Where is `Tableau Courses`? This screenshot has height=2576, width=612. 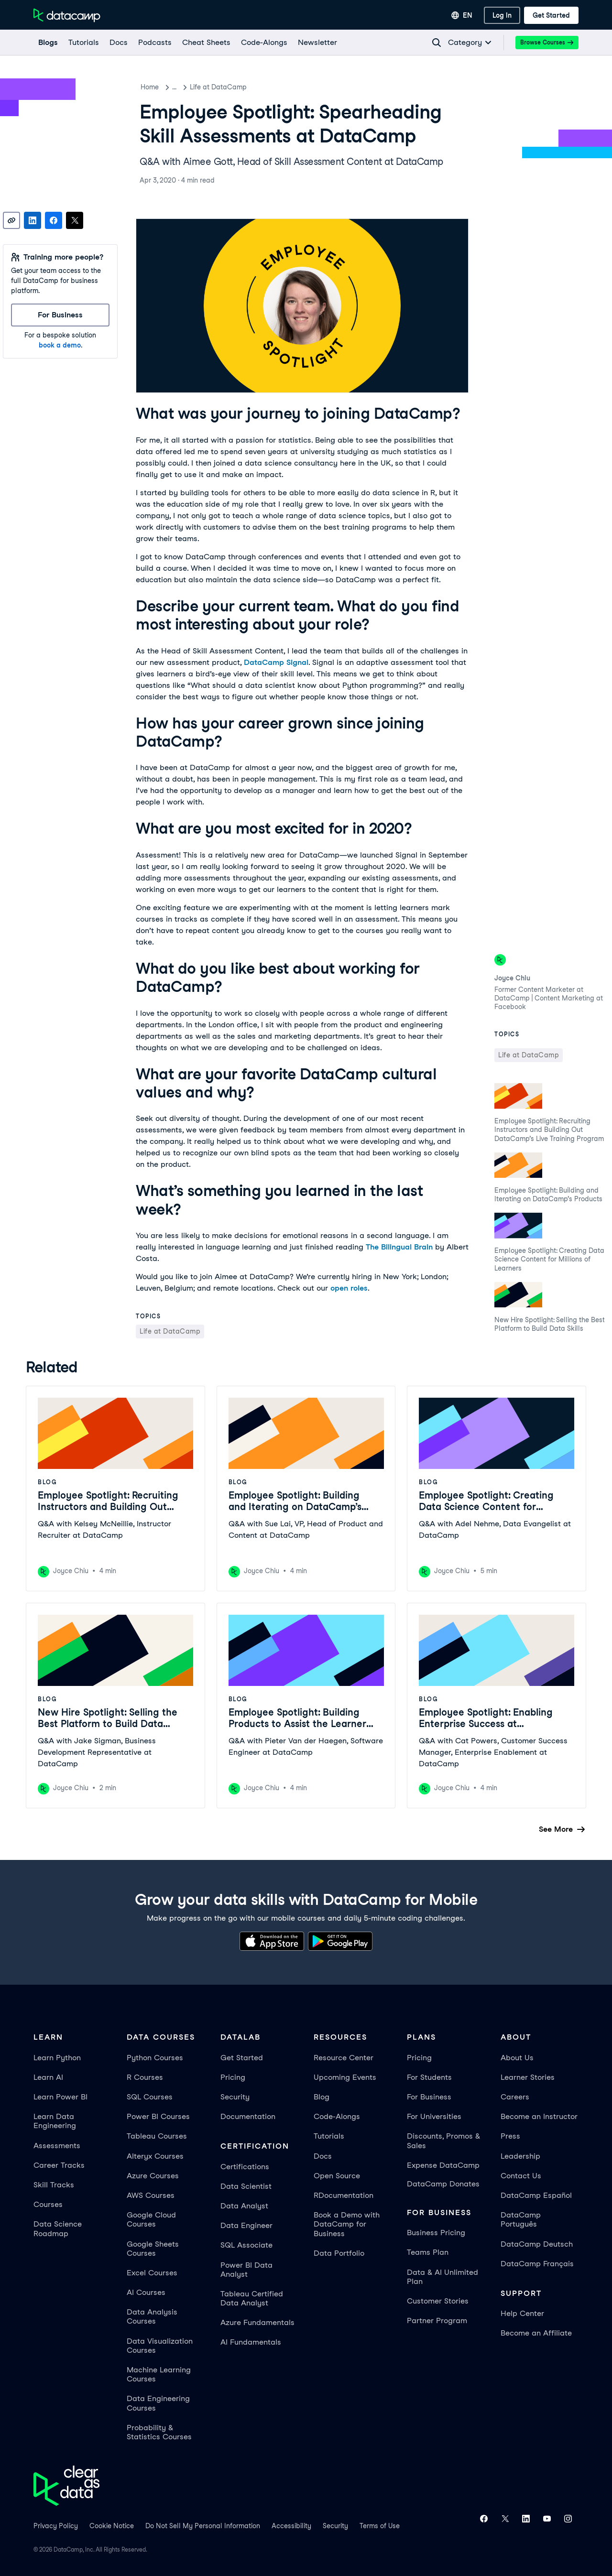
Tableau Courses is located at coordinates (157, 2136).